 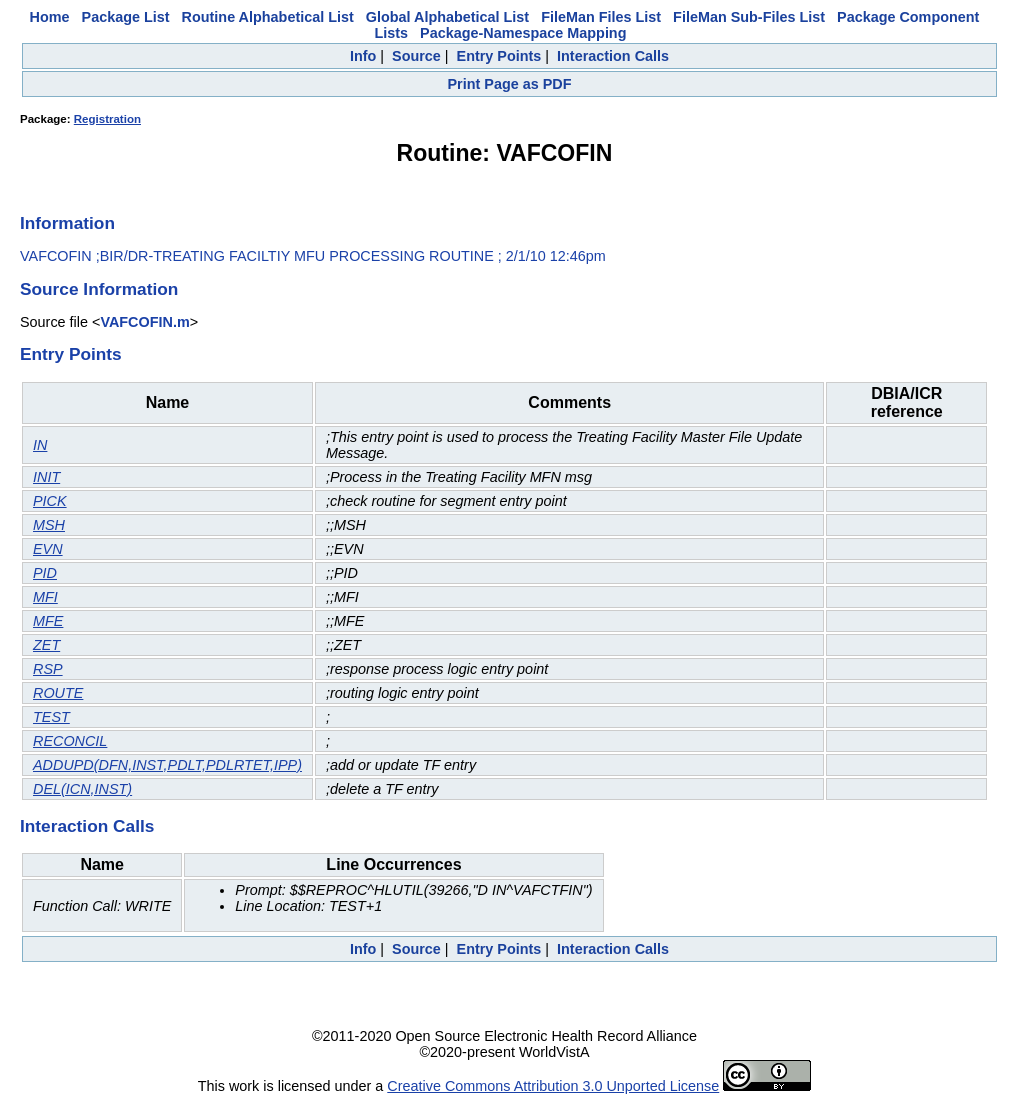 I want to click on Global Alphabetical List, so click(x=447, y=17).